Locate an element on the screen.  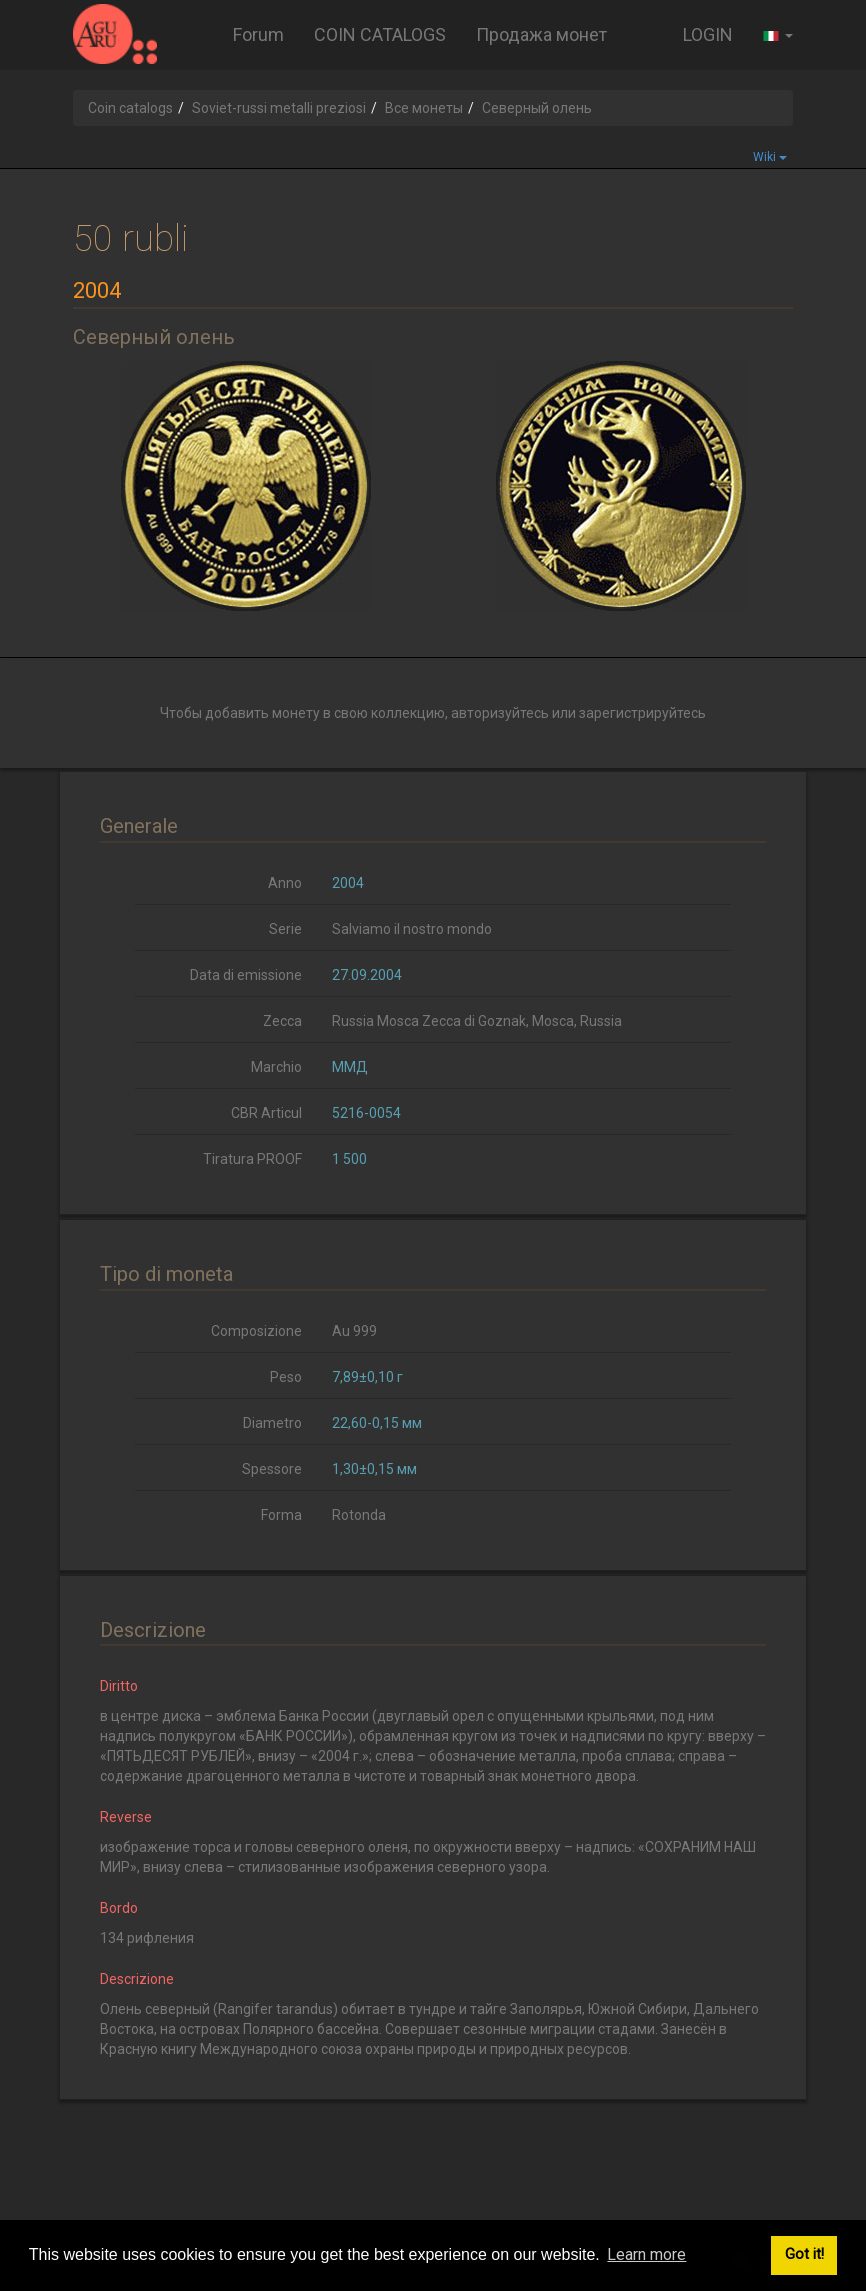
Diametro is located at coordinates (272, 1423).